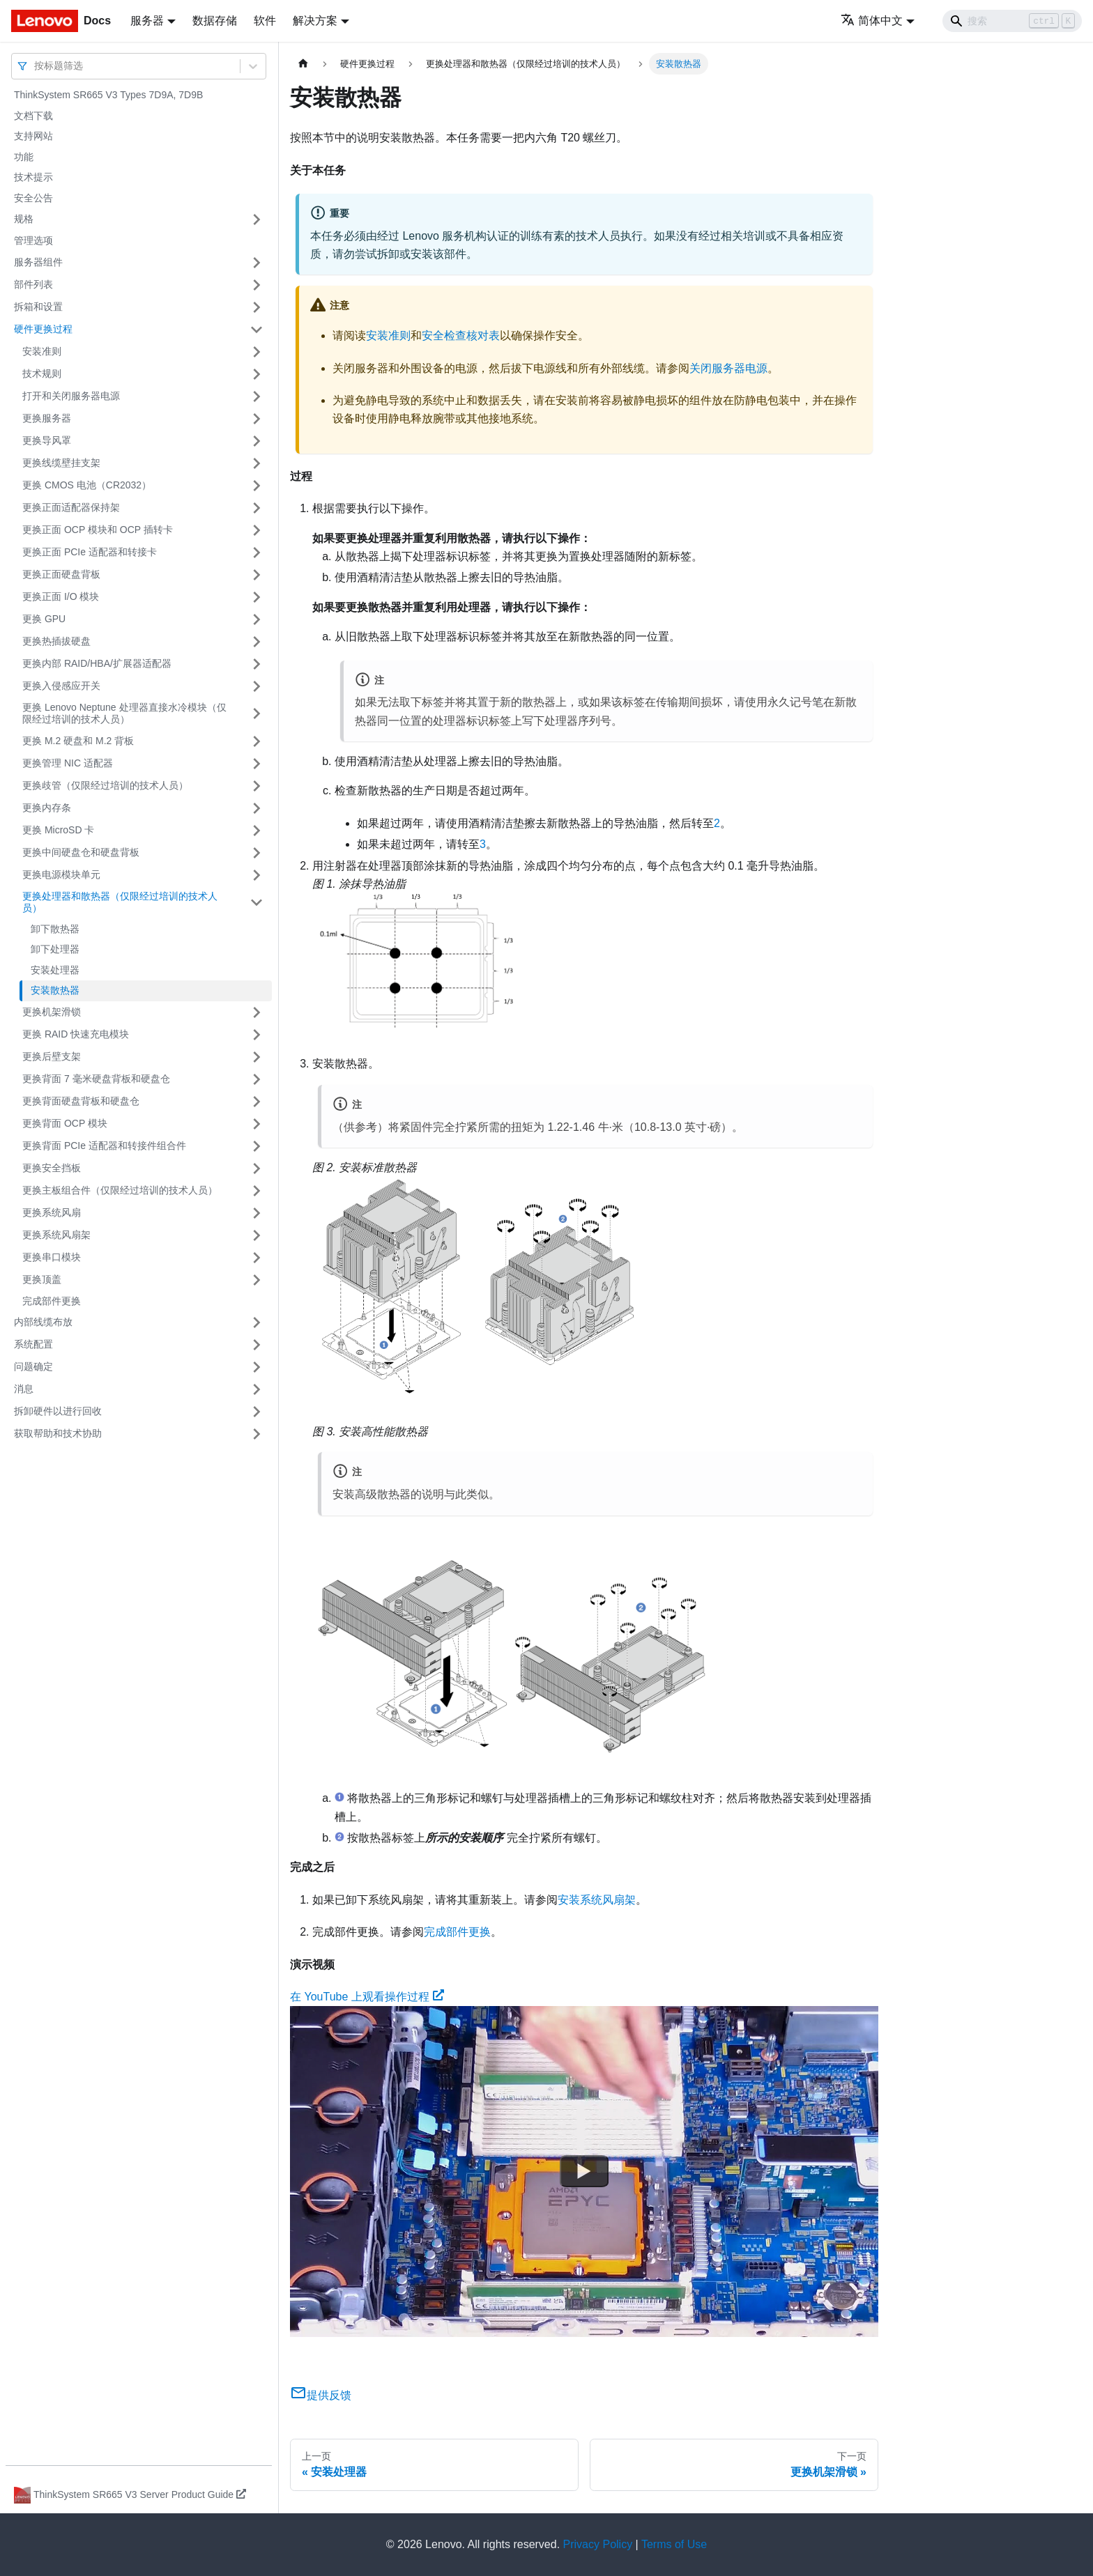  What do you see at coordinates (43, 328) in the screenshot?
I see `硬件更换过程` at bounding box center [43, 328].